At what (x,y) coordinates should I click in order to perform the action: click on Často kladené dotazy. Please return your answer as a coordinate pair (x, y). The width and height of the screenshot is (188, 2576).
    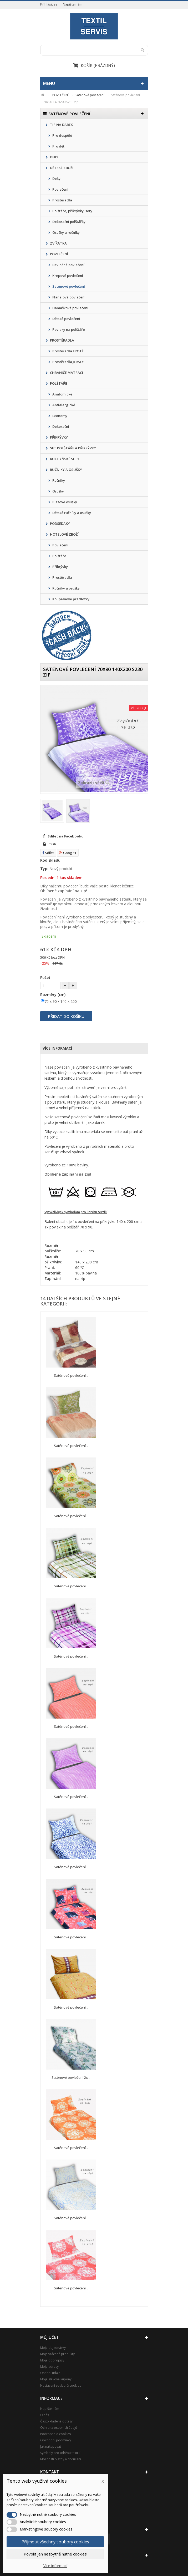
    Looking at the image, I should click on (56, 2421).